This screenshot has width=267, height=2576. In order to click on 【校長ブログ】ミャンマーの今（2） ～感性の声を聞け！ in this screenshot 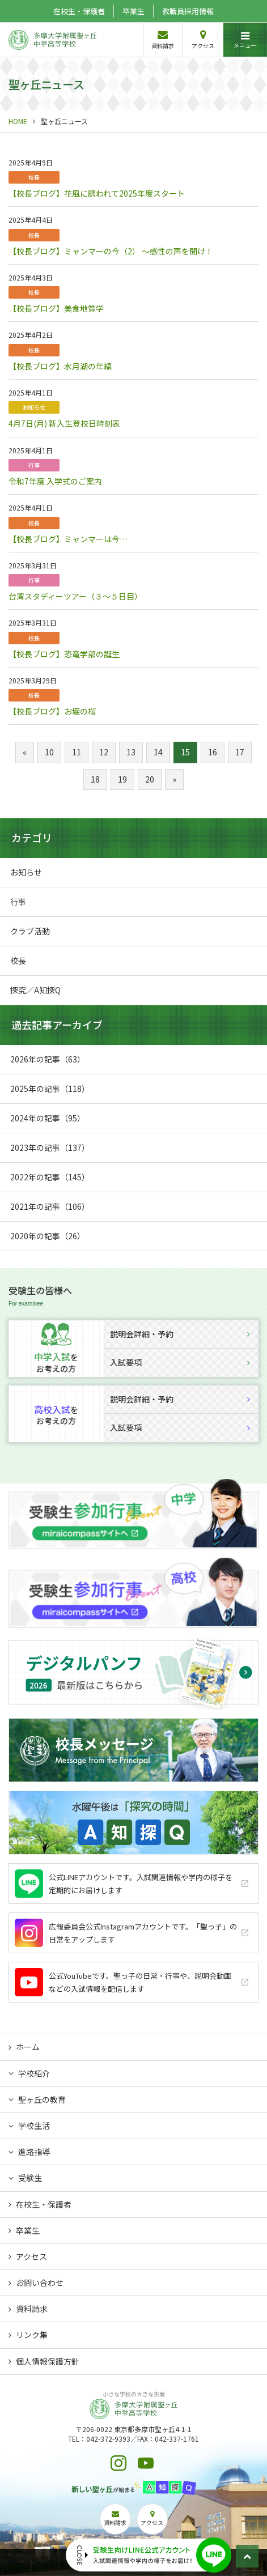, I will do `click(111, 251)`.